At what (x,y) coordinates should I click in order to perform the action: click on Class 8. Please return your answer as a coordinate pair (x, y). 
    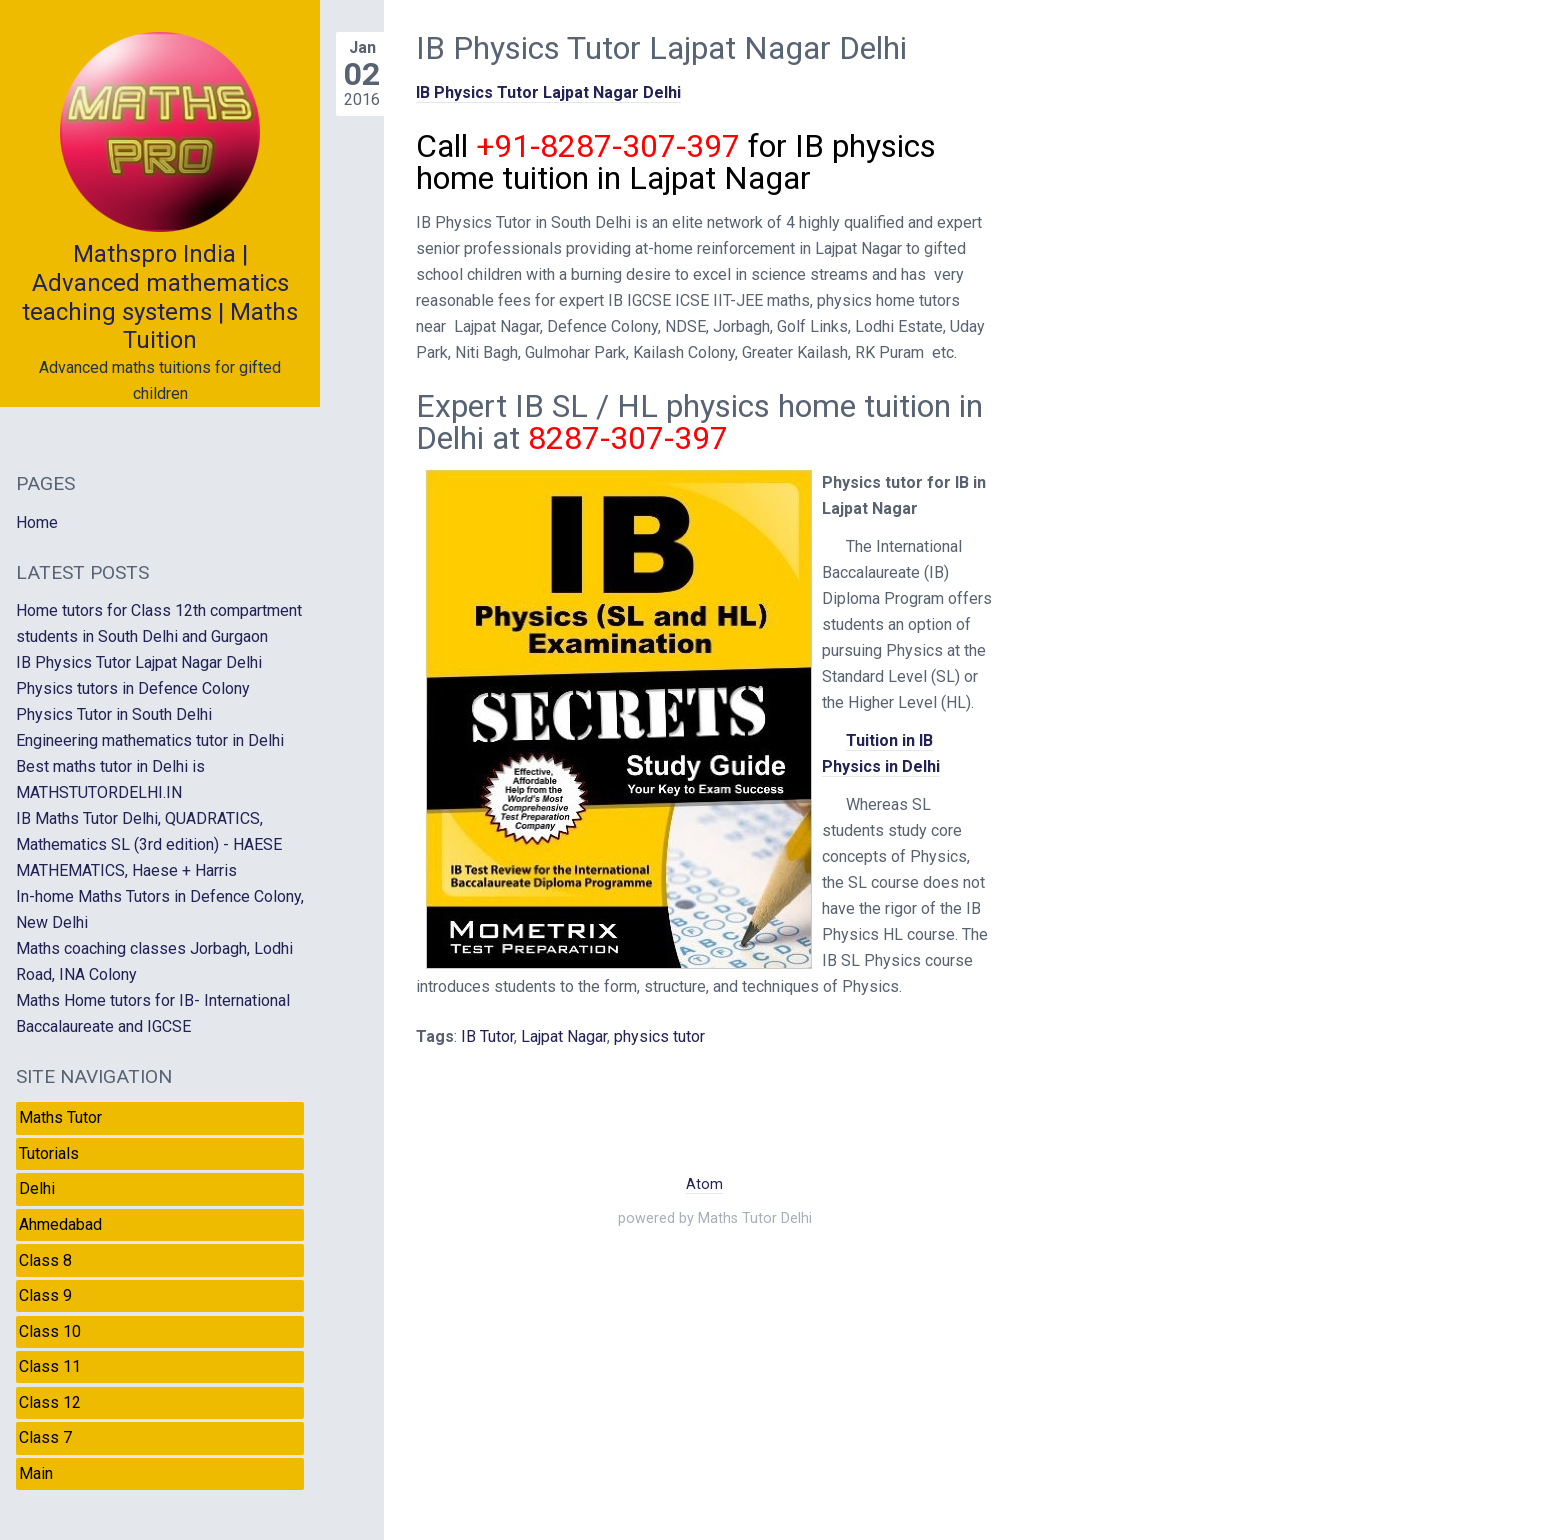
    Looking at the image, I should click on (45, 1260).